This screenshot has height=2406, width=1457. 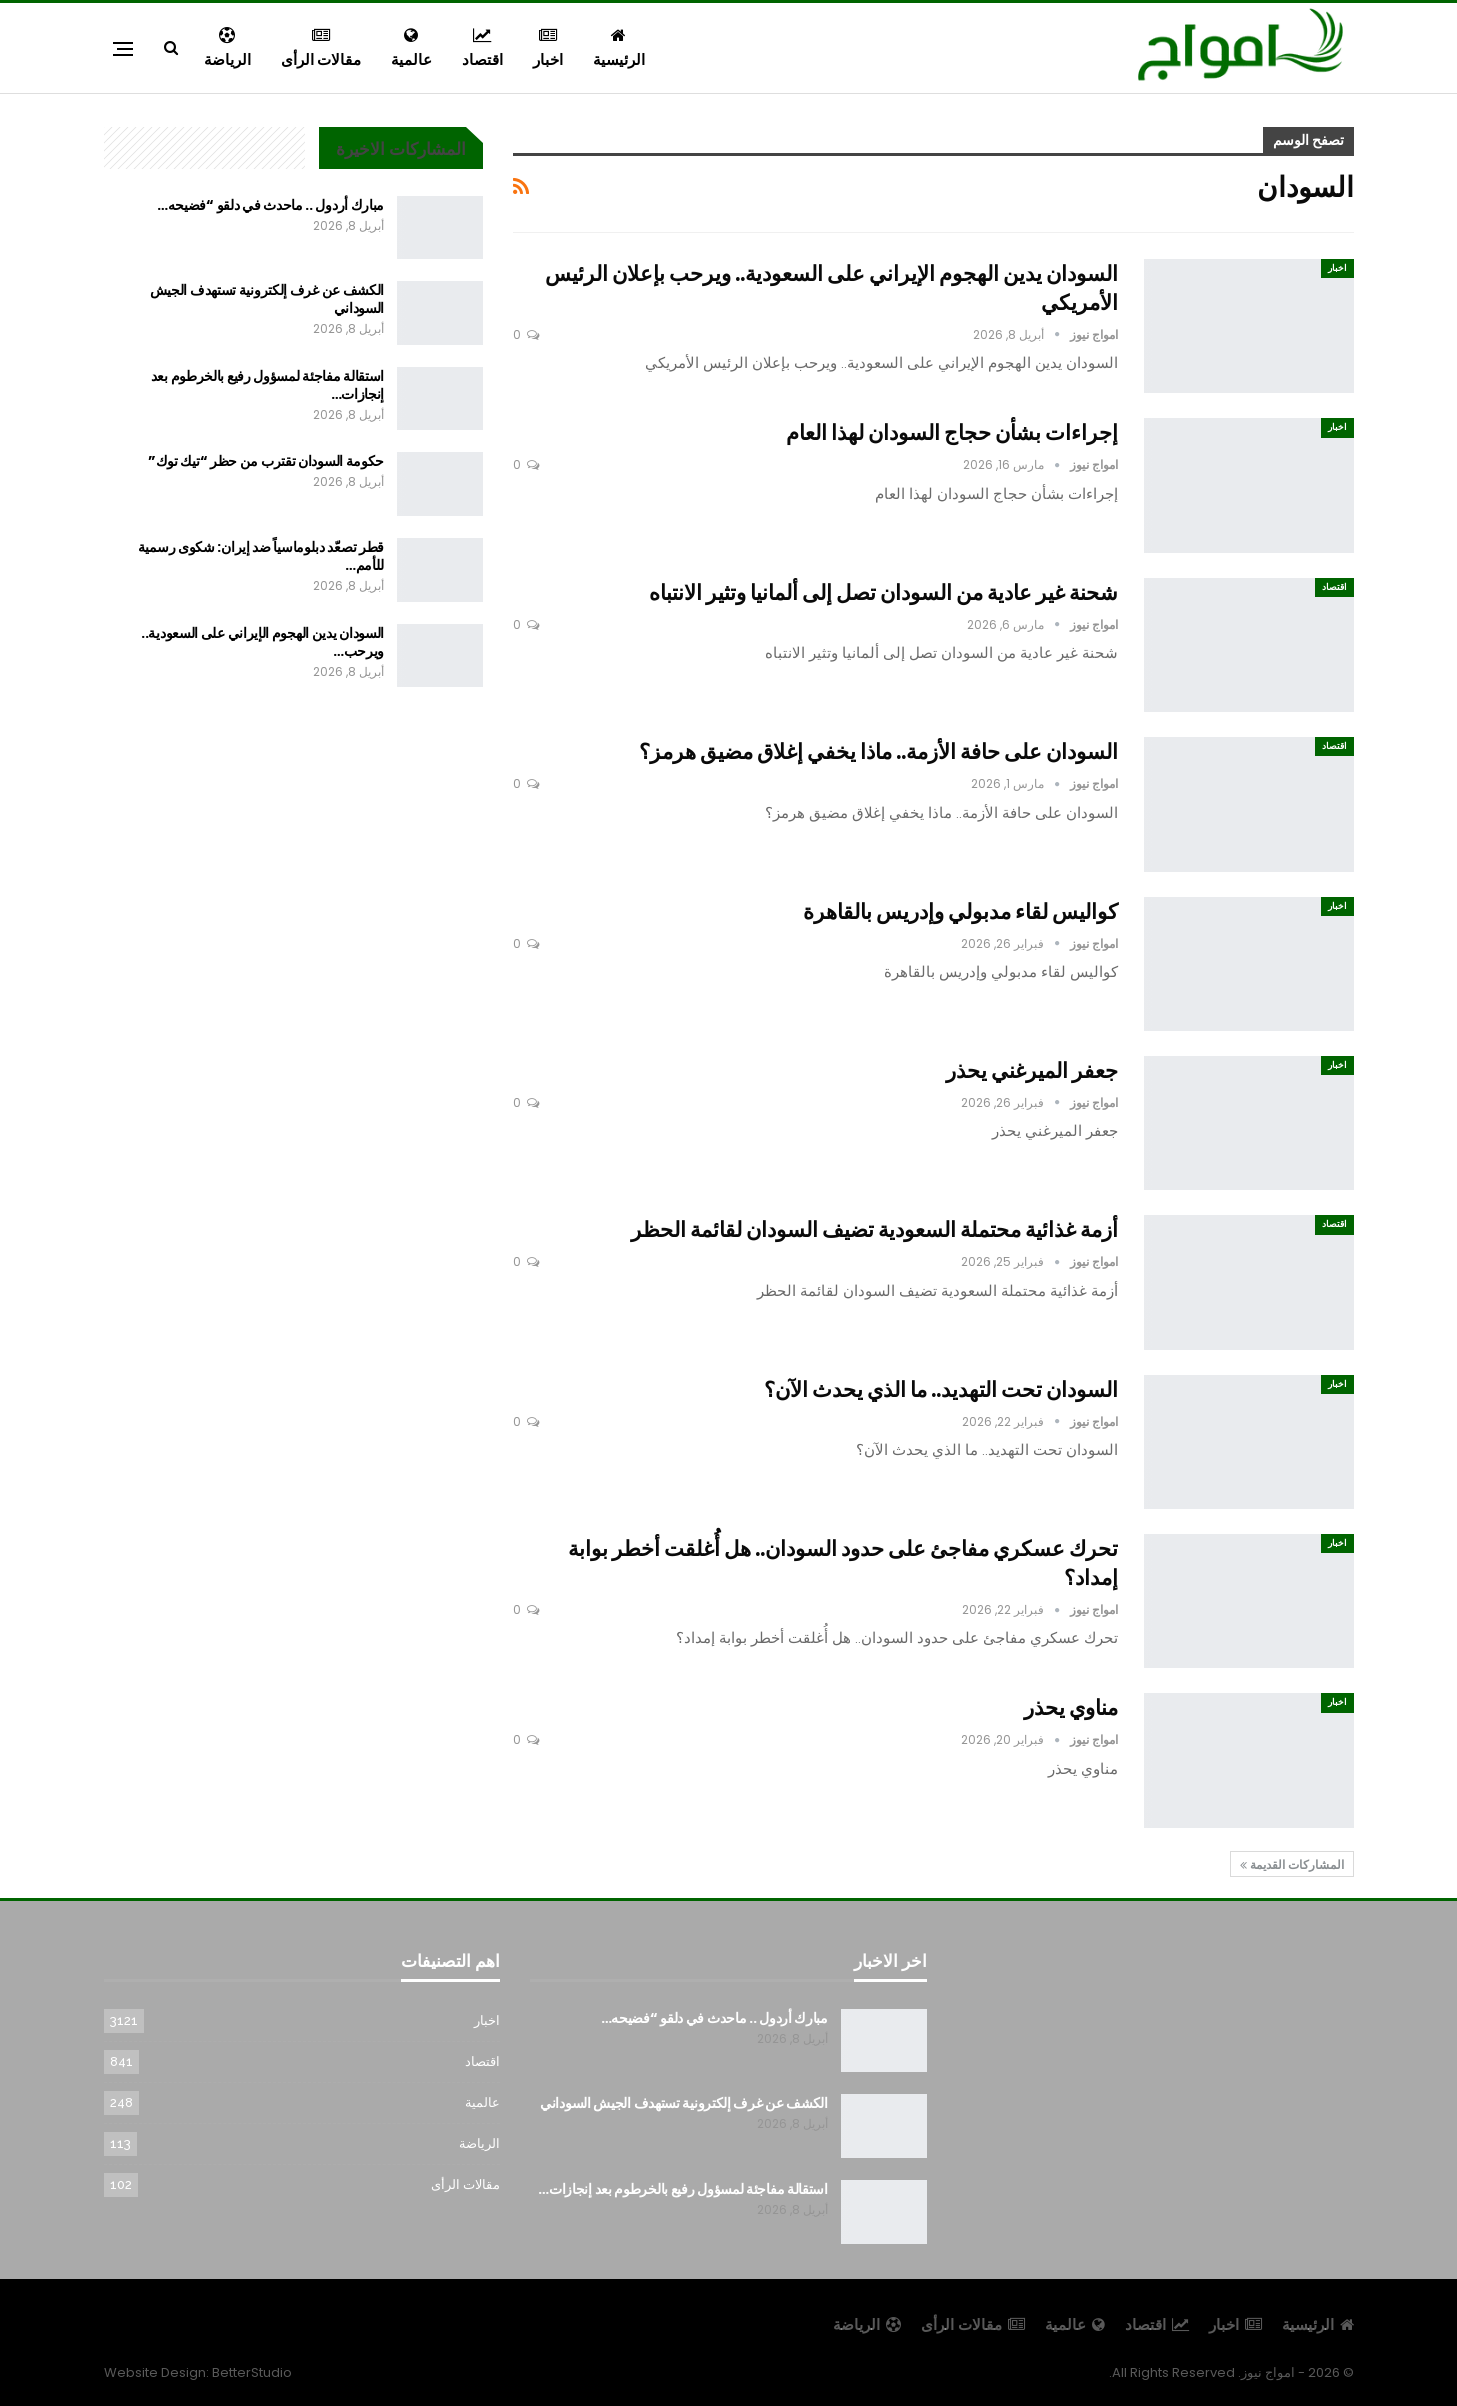 What do you see at coordinates (262, 642) in the screenshot?
I see `السودان يدين الهجوم الإيراني على السعودية.. ويرحب…` at bounding box center [262, 642].